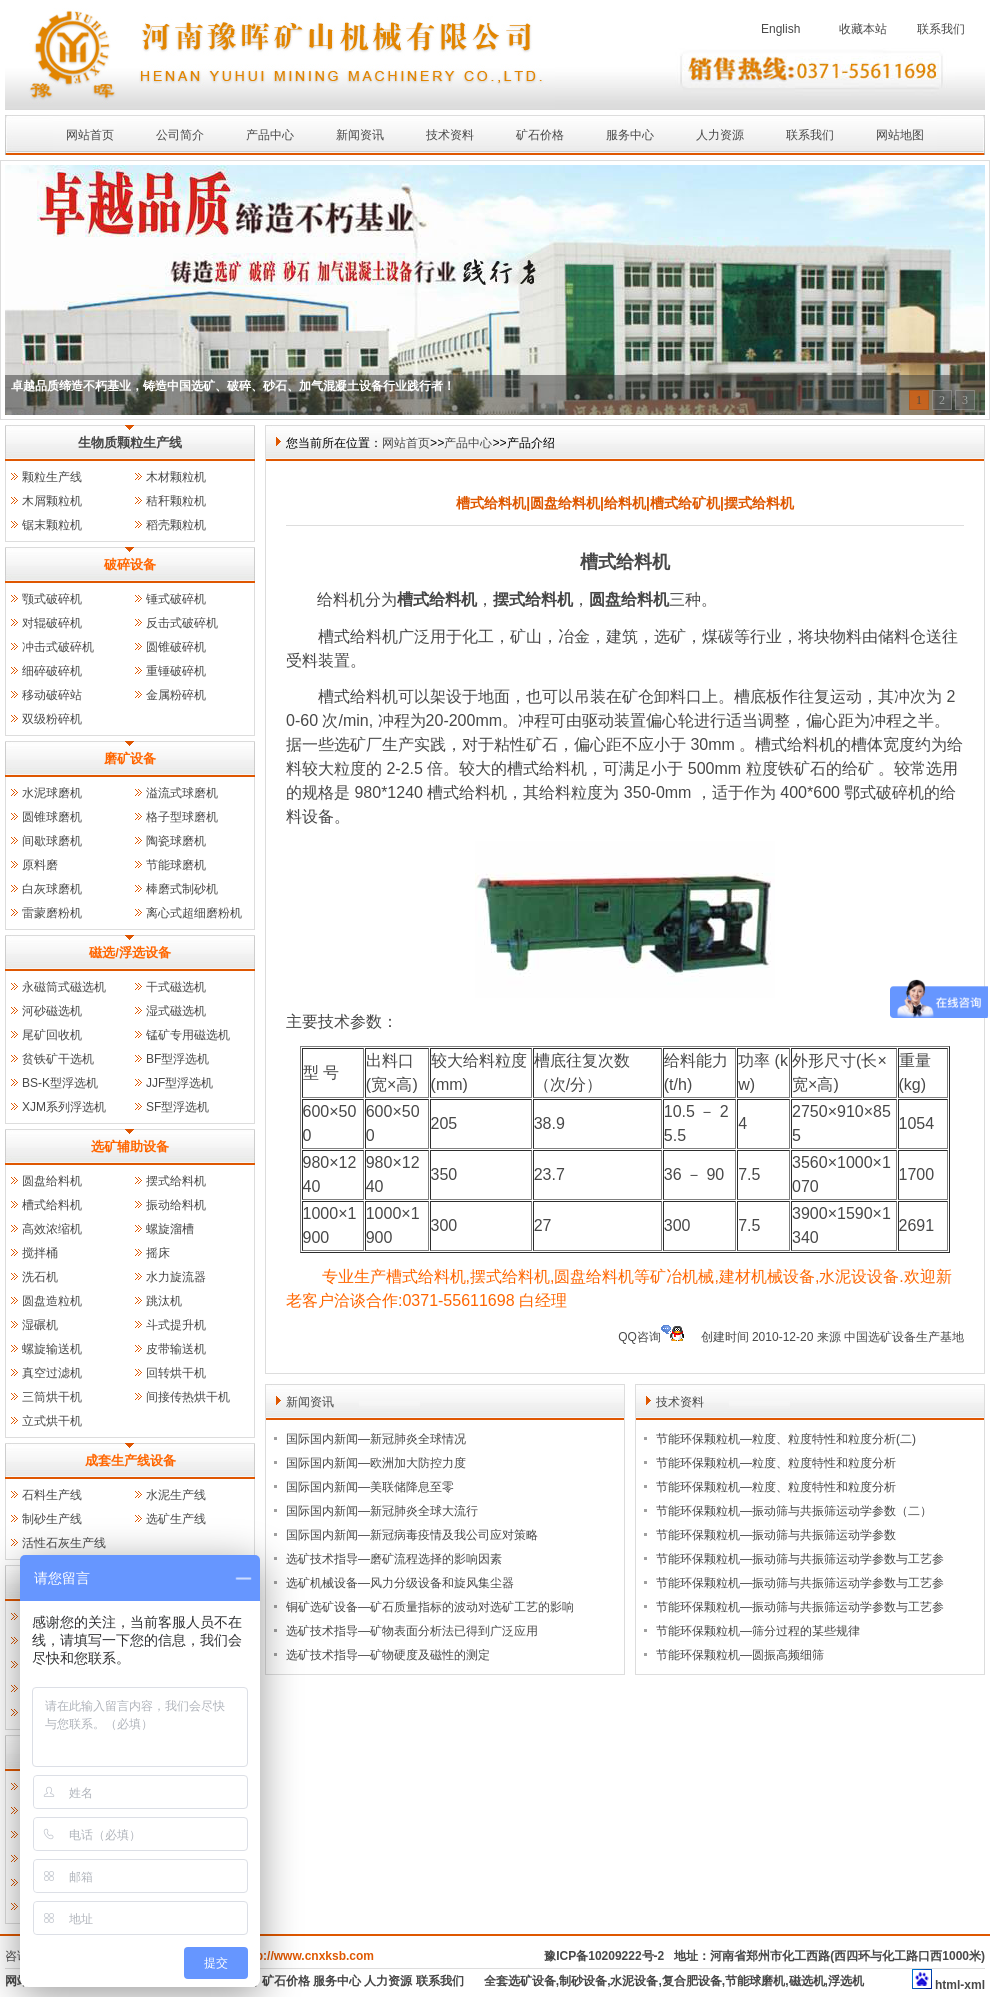 The image size is (990, 1997). What do you see at coordinates (176, 987) in the screenshot?
I see `干式磁选机` at bounding box center [176, 987].